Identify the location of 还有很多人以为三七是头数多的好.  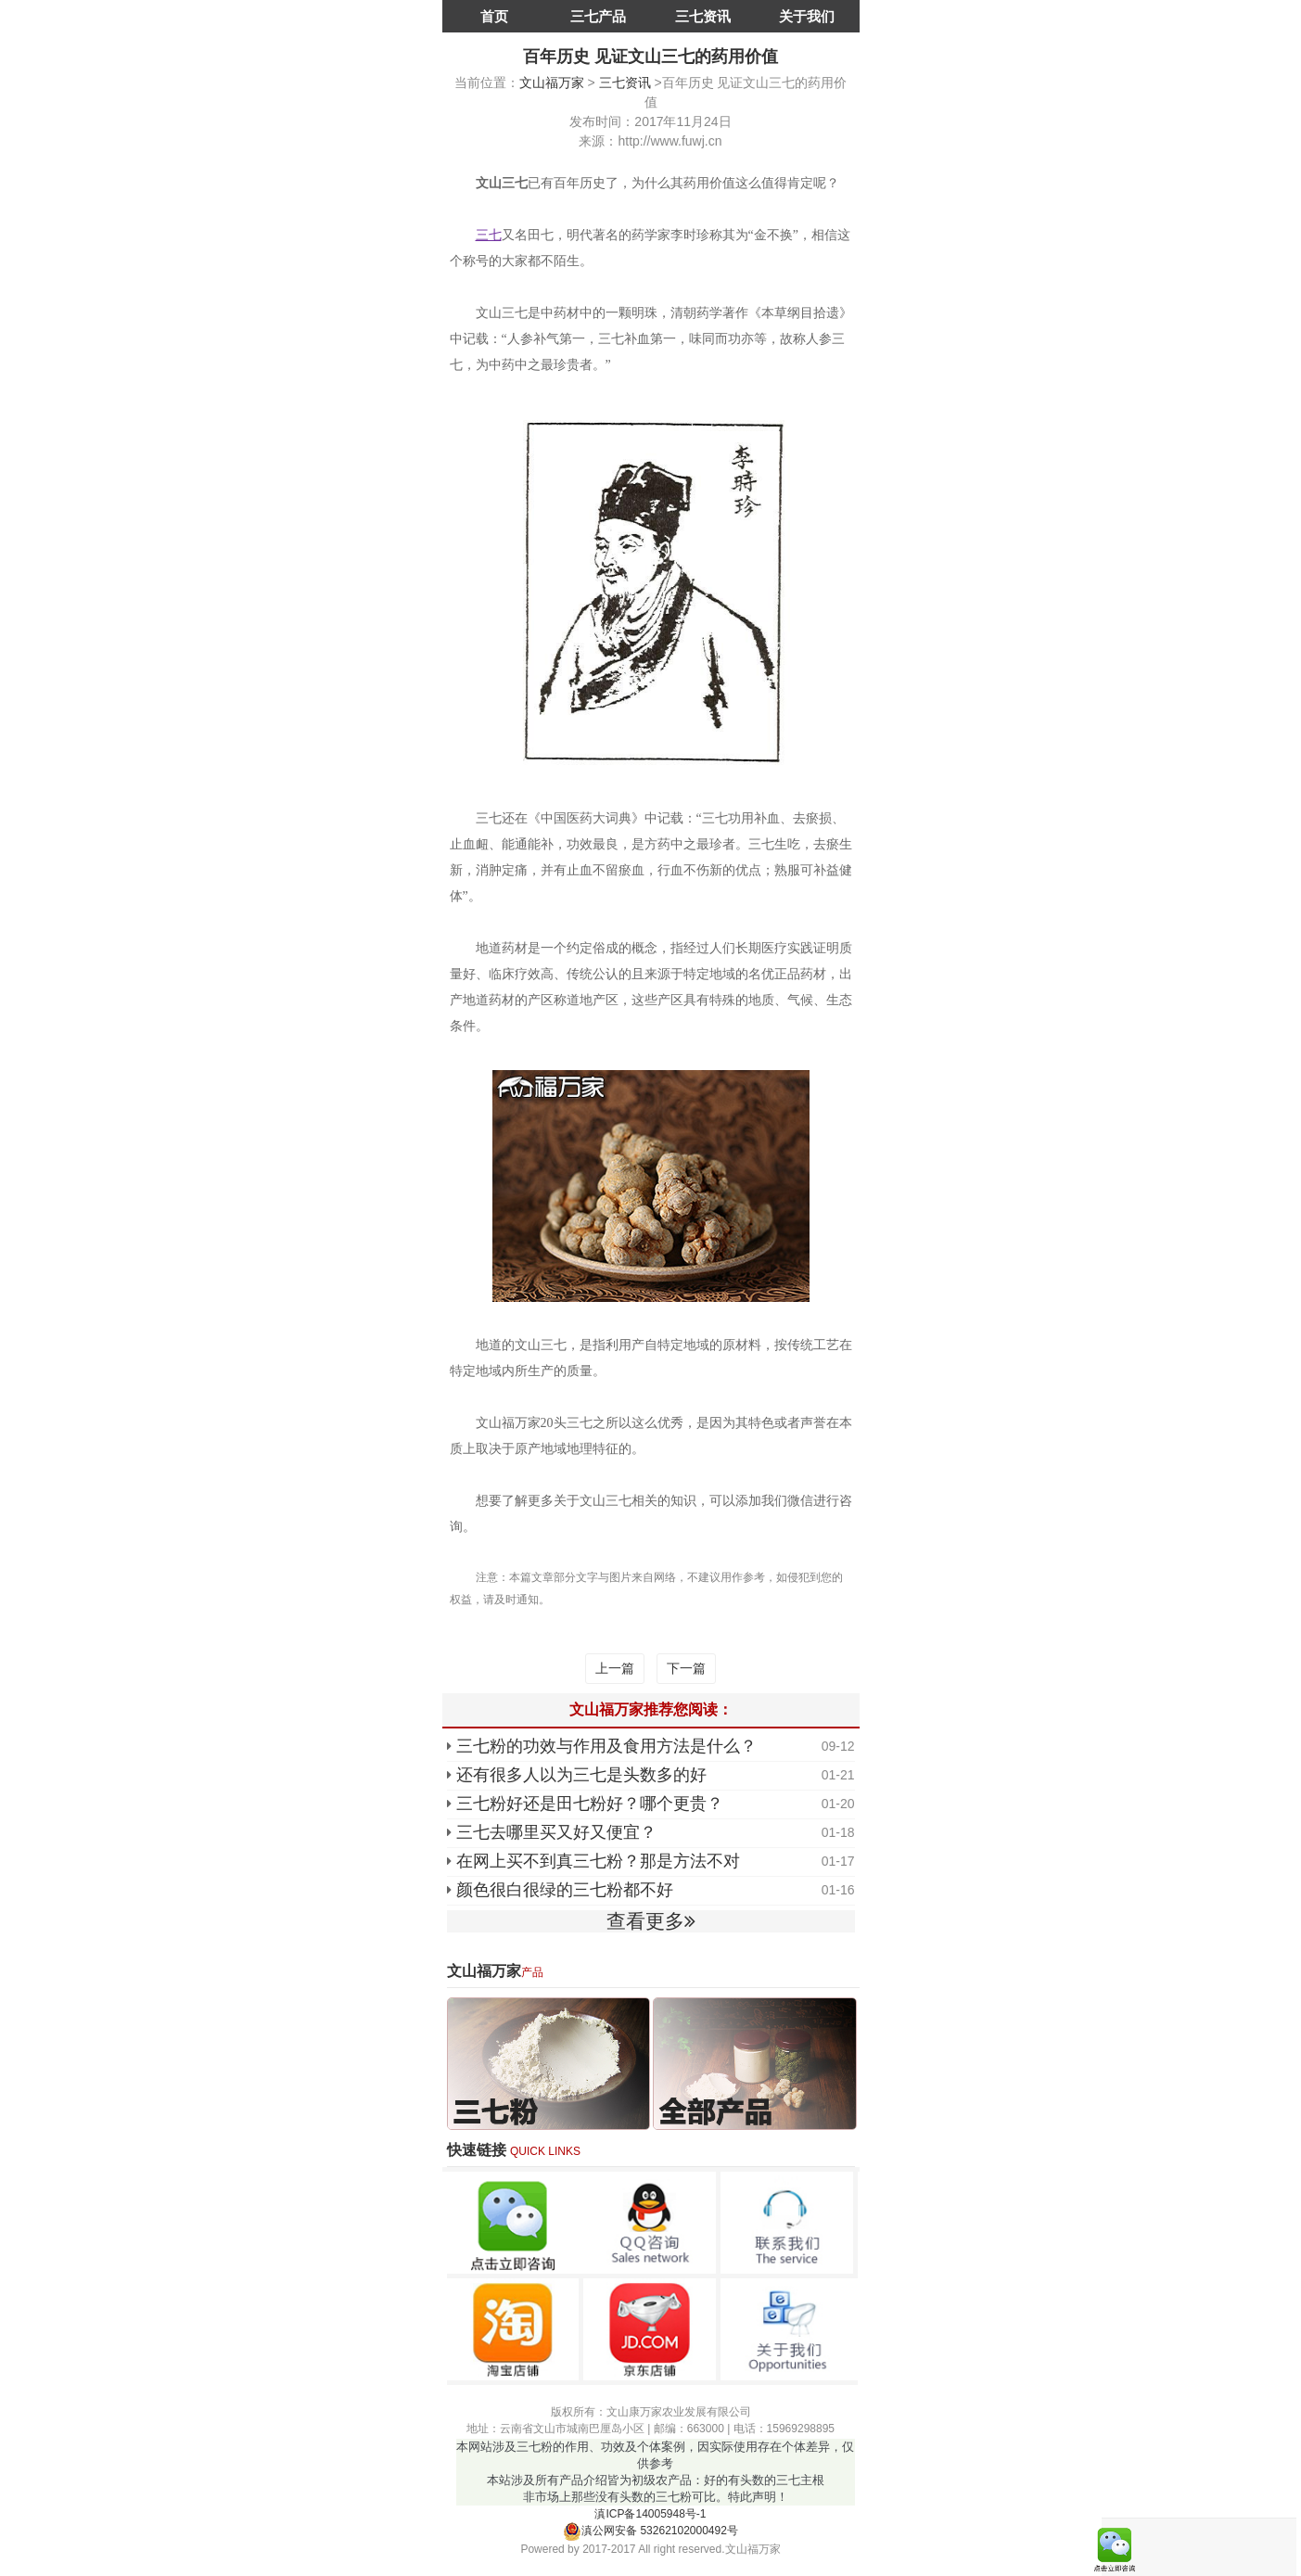
(581, 1775).